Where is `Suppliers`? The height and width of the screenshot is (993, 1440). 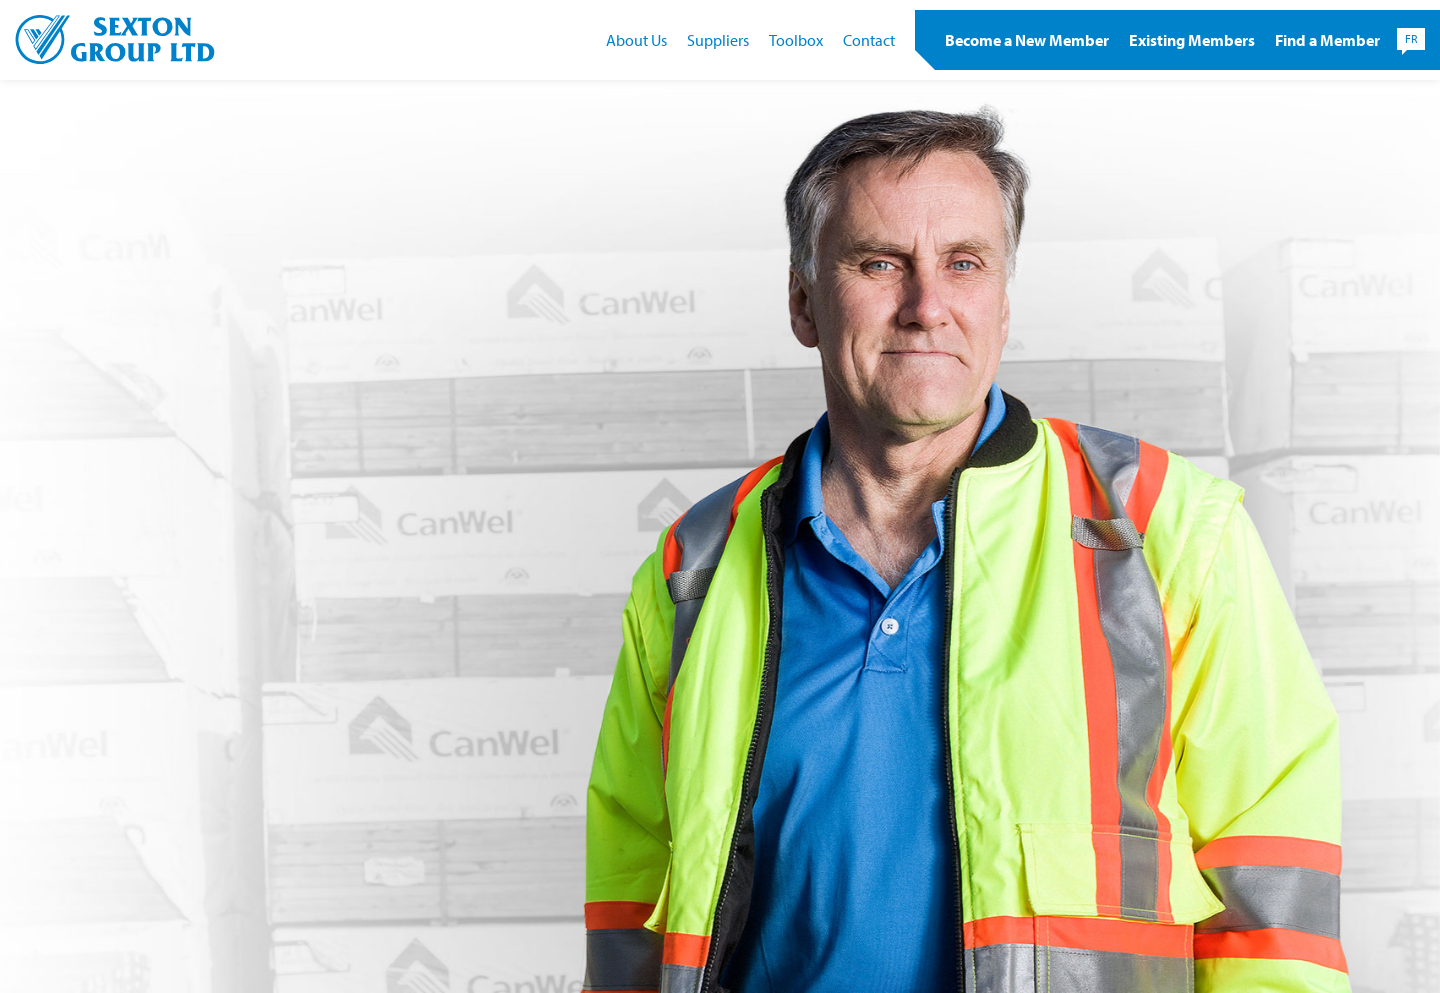
Suppliers is located at coordinates (718, 40).